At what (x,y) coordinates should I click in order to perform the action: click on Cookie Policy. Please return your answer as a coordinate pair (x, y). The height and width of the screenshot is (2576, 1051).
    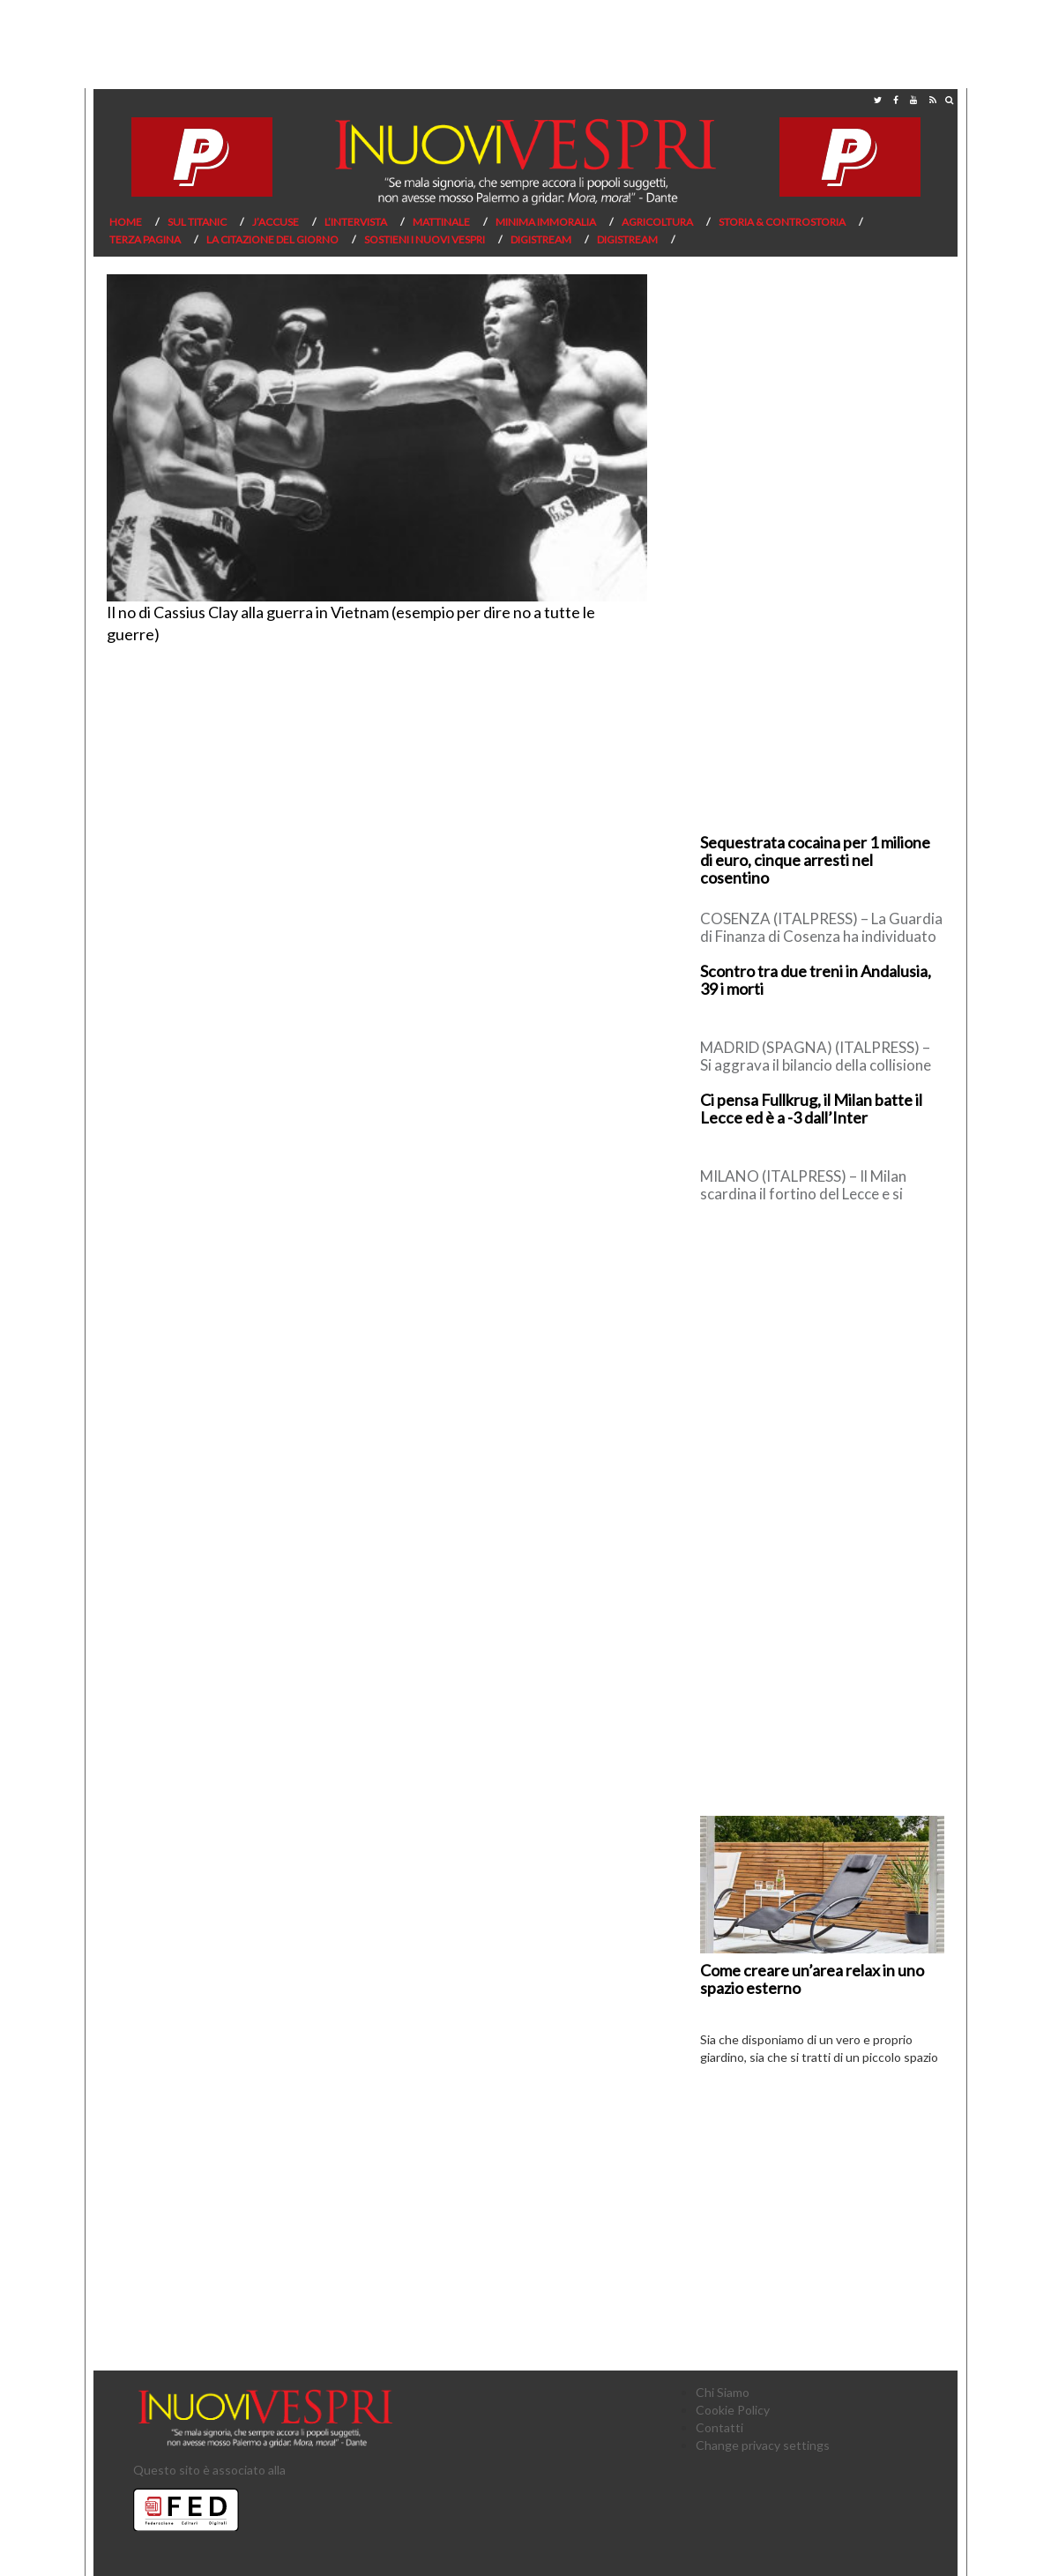
    Looking at the image, I should click on (733, 2409).